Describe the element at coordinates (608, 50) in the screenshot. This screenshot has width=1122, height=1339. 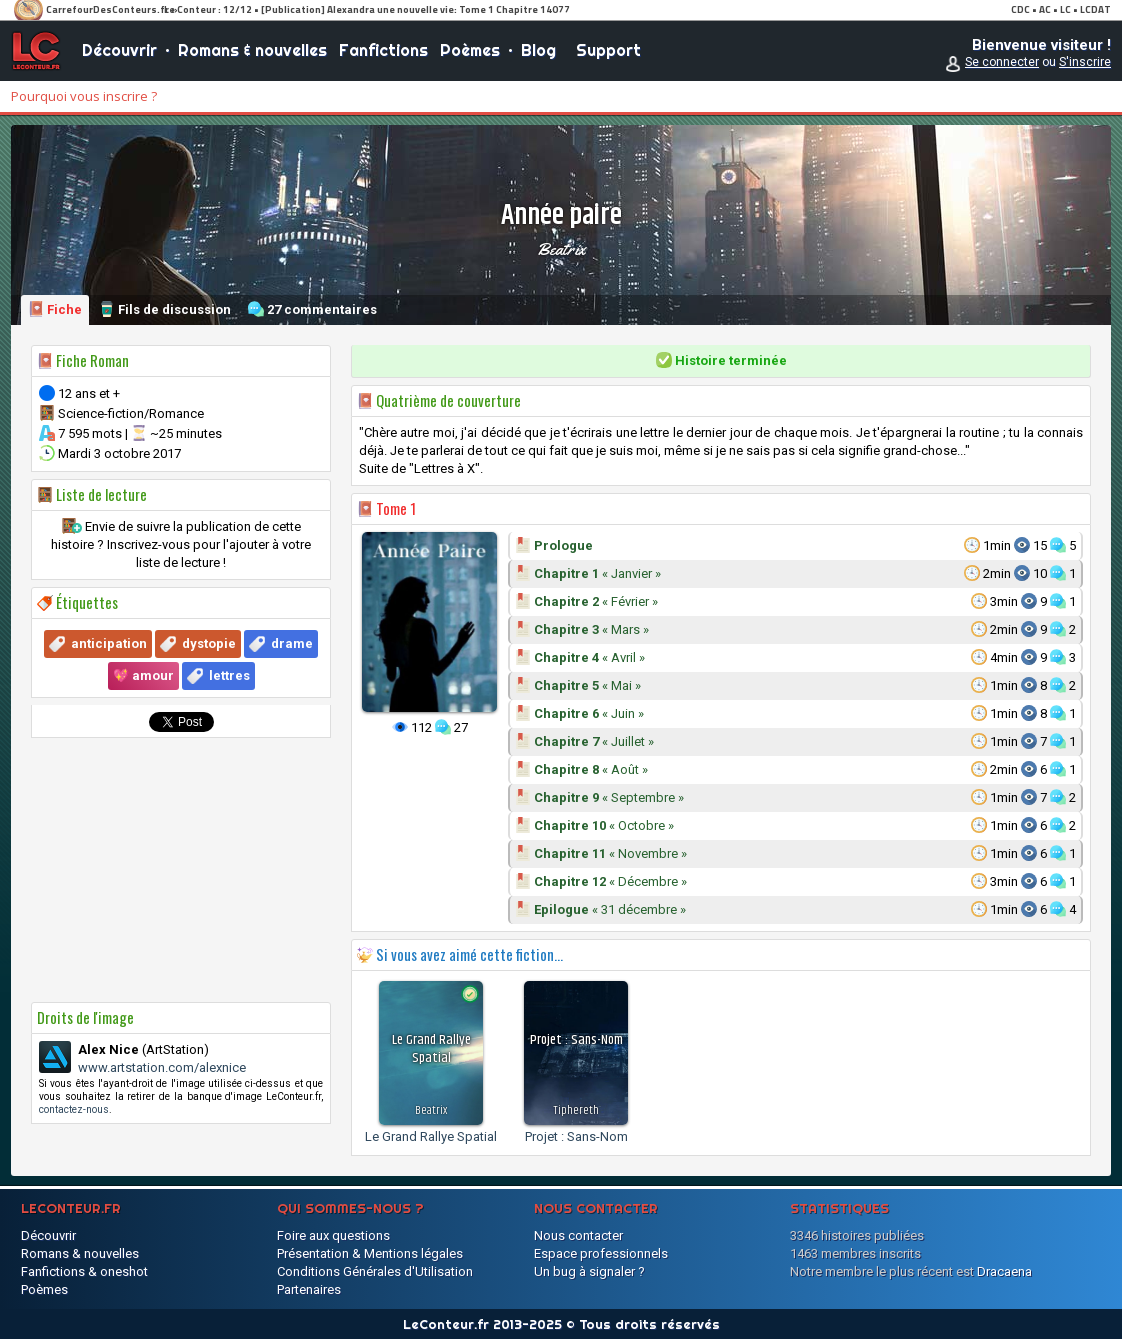
I see `Support` at that location.